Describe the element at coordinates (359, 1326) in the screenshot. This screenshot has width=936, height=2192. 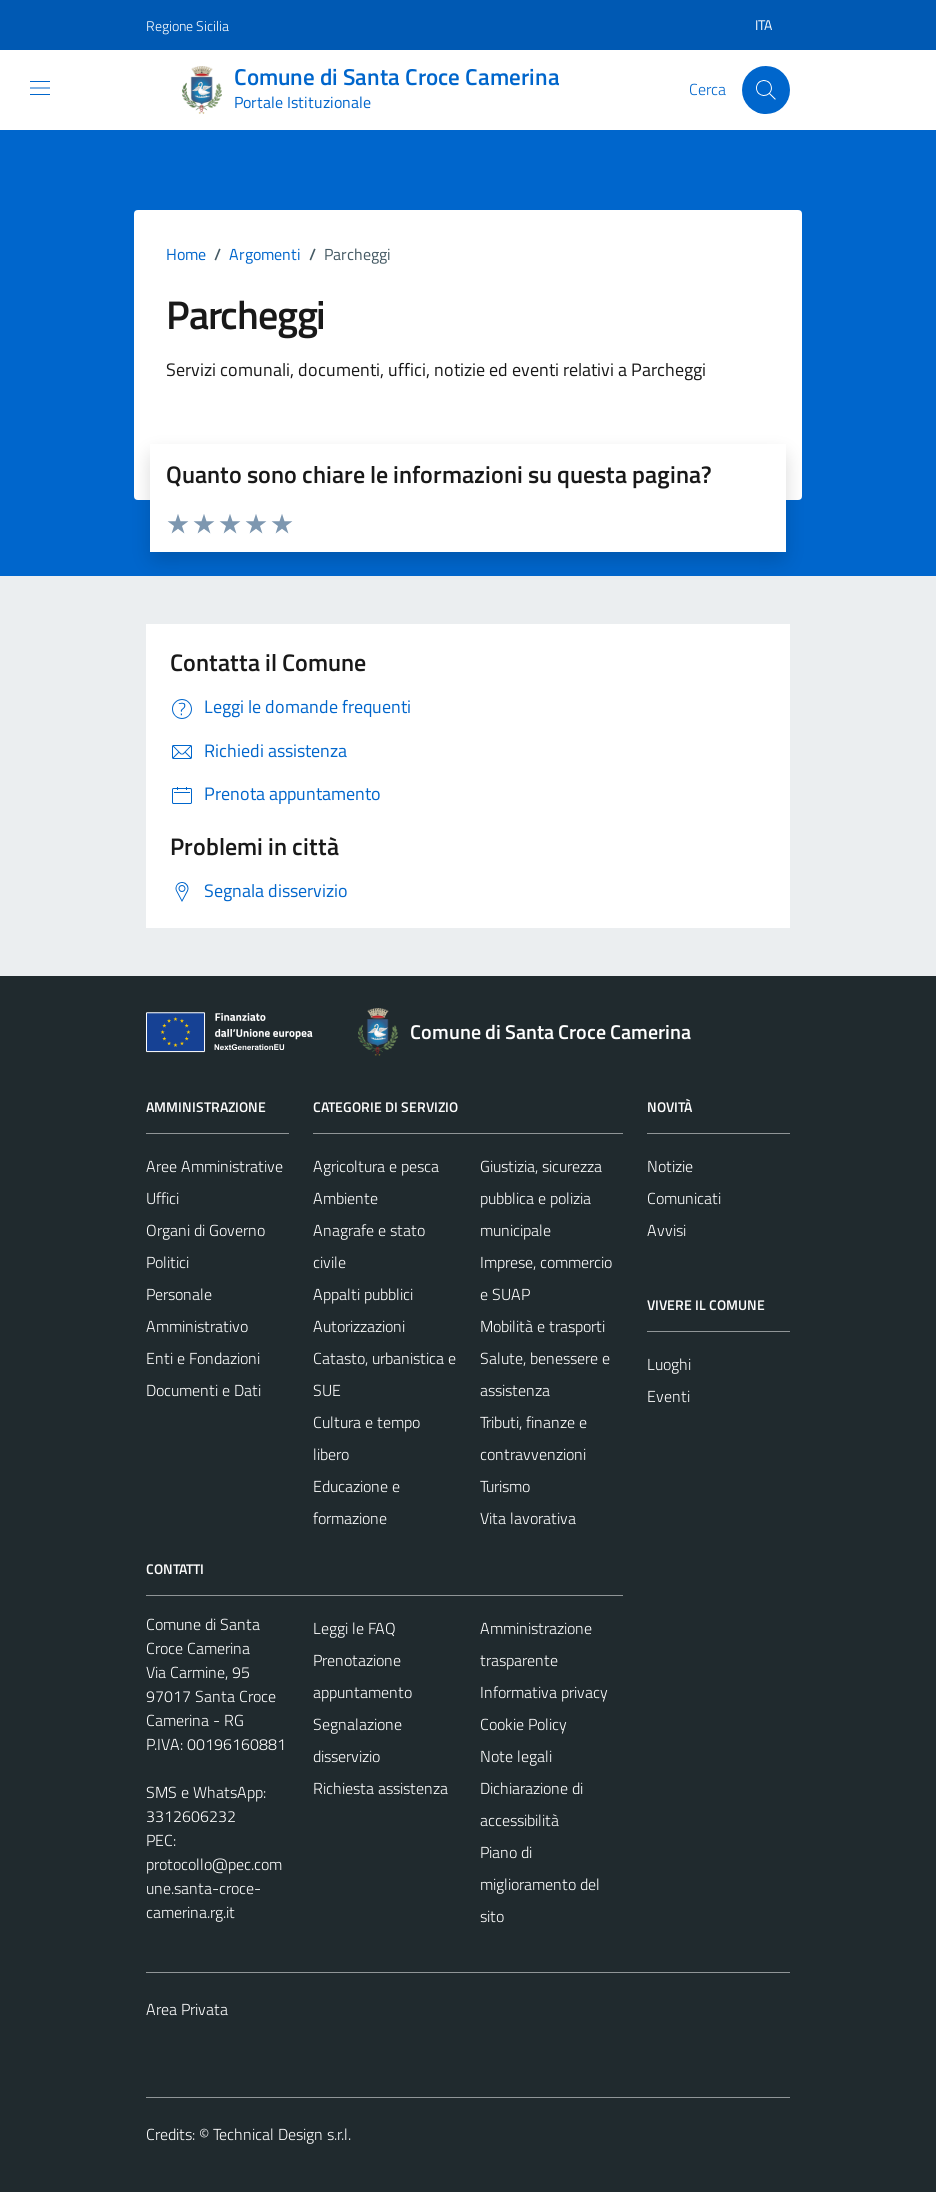
I see `Autorizzazioni` at that location.